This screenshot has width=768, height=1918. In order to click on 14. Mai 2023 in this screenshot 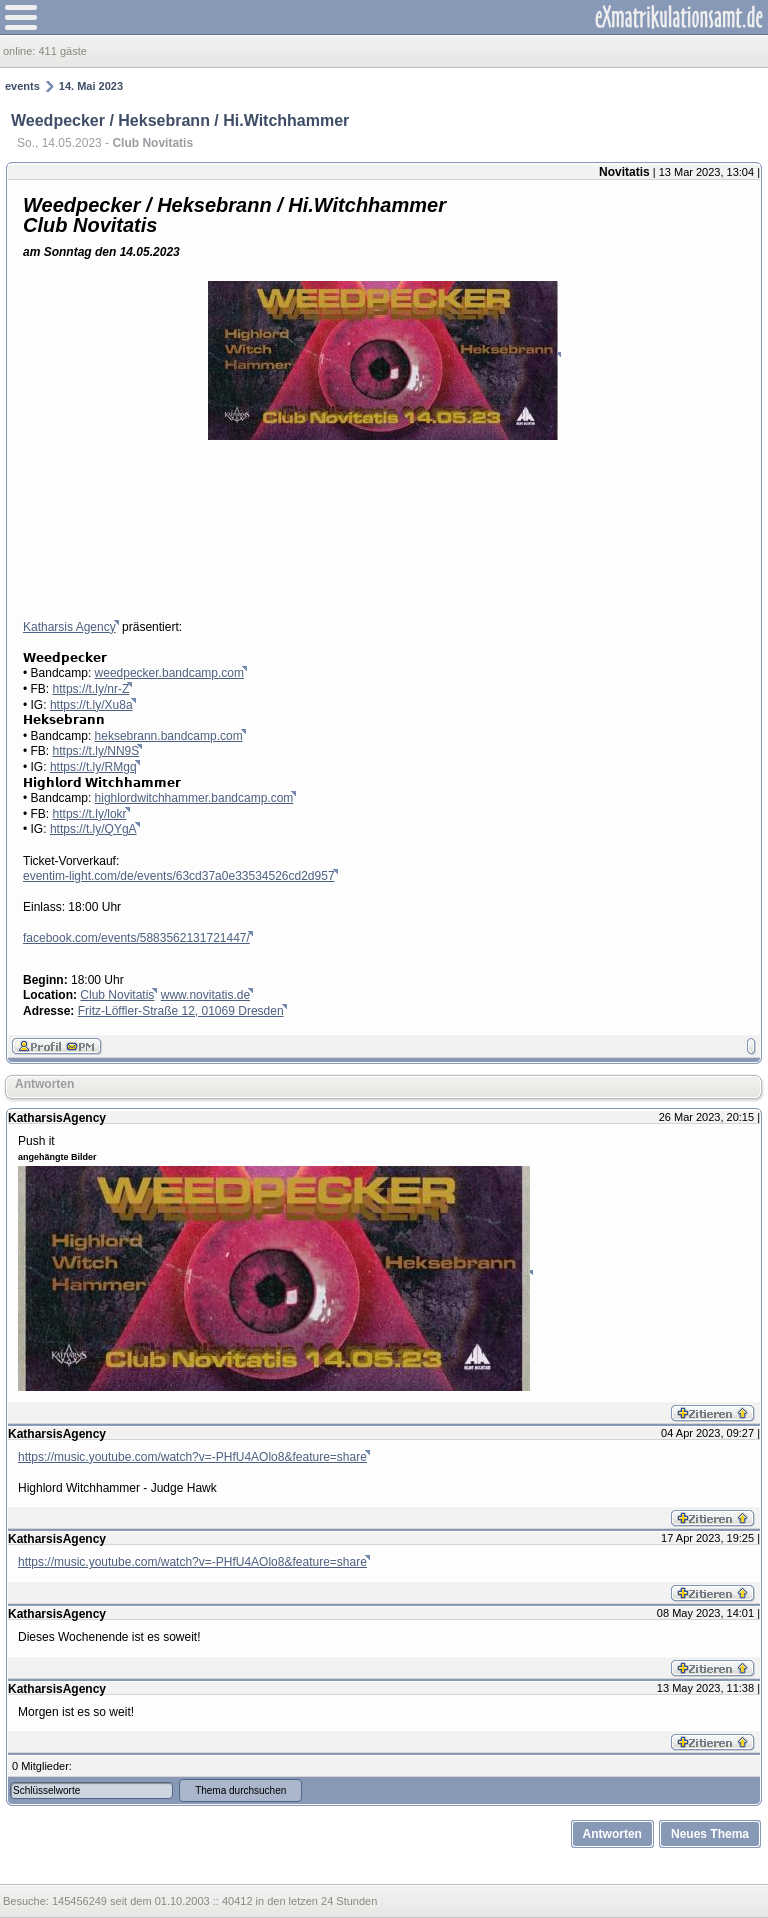, I will do `click(91, 86)`.